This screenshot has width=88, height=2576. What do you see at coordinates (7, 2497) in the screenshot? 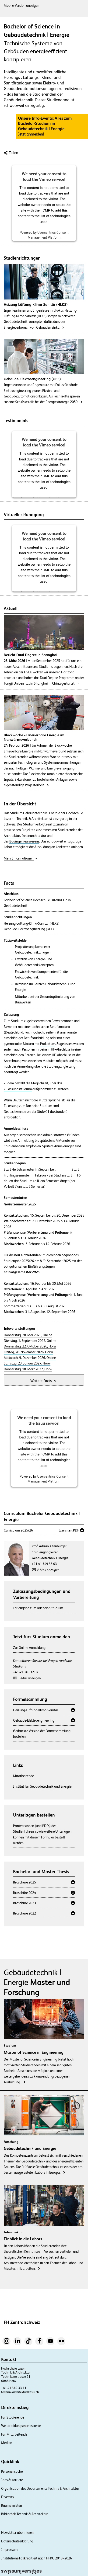
I see `Diversity` at bounding box center [7, 2497].